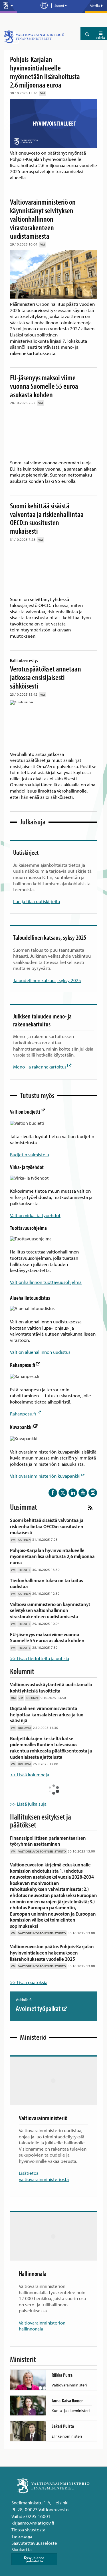 The width and height of the screenshot is (107, 2576). Describe the element at coordinates (29, 1152) in the screenshot. I see `Budjetin valmistelu` at that location.